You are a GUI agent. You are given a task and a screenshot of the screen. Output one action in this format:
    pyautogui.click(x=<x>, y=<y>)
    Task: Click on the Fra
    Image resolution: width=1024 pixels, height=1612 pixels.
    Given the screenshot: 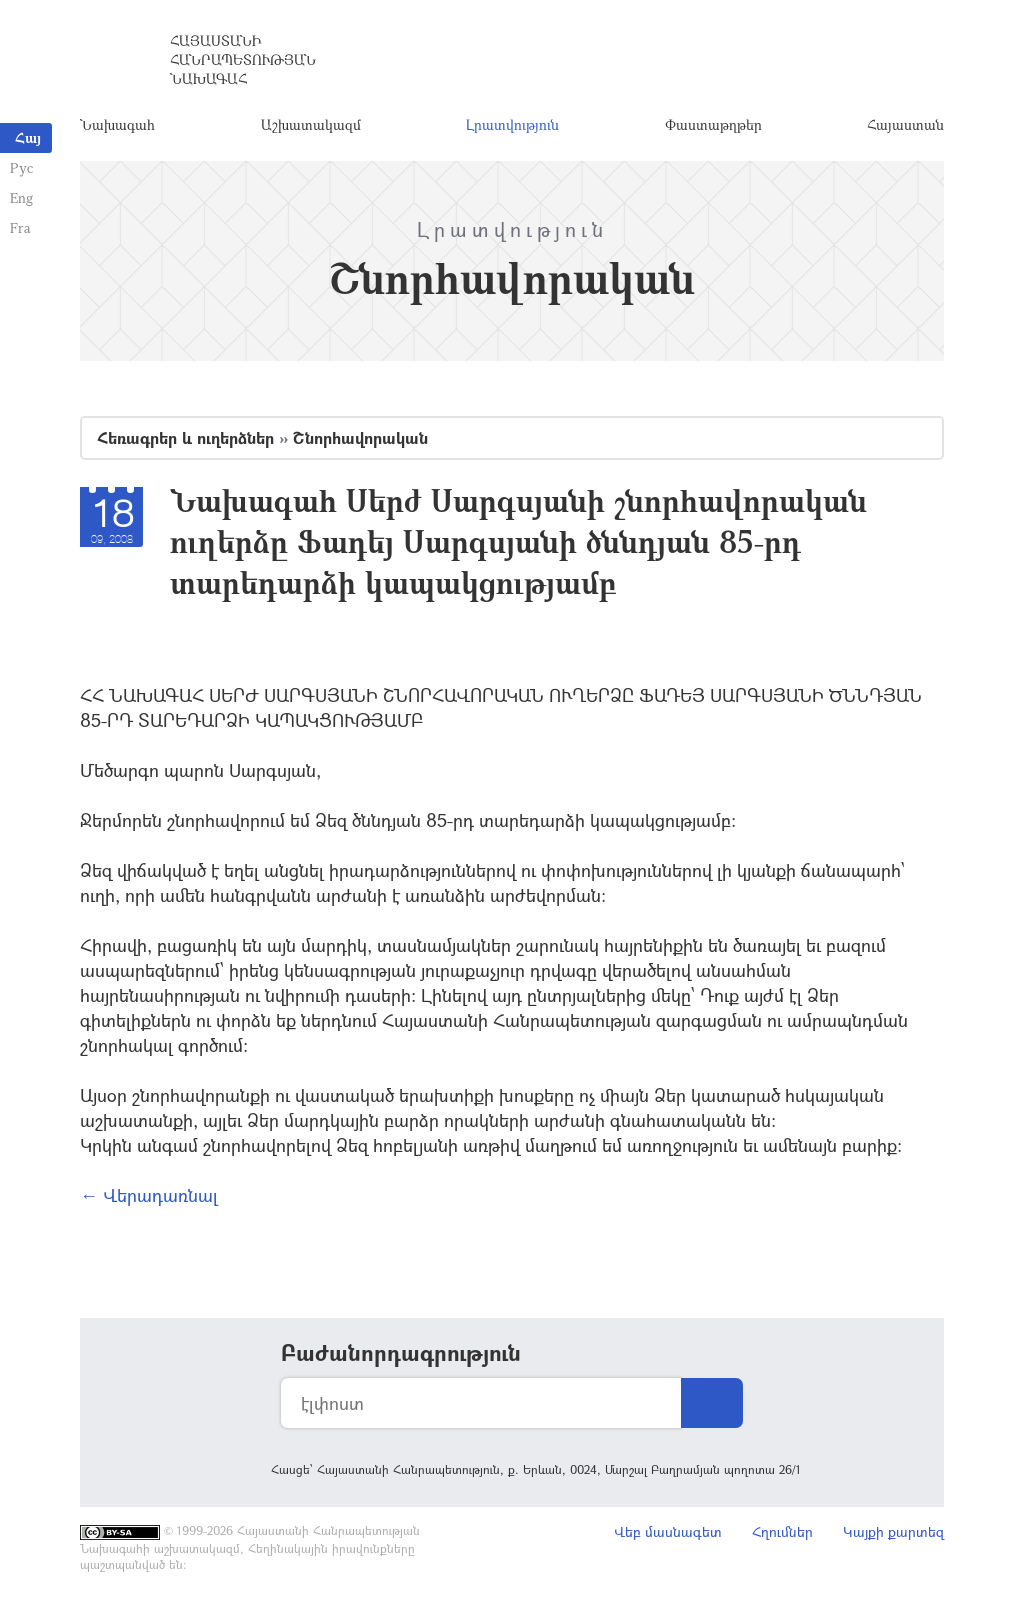 What is the action you would take?
    pyautogui.click(x=20, y=227)
    